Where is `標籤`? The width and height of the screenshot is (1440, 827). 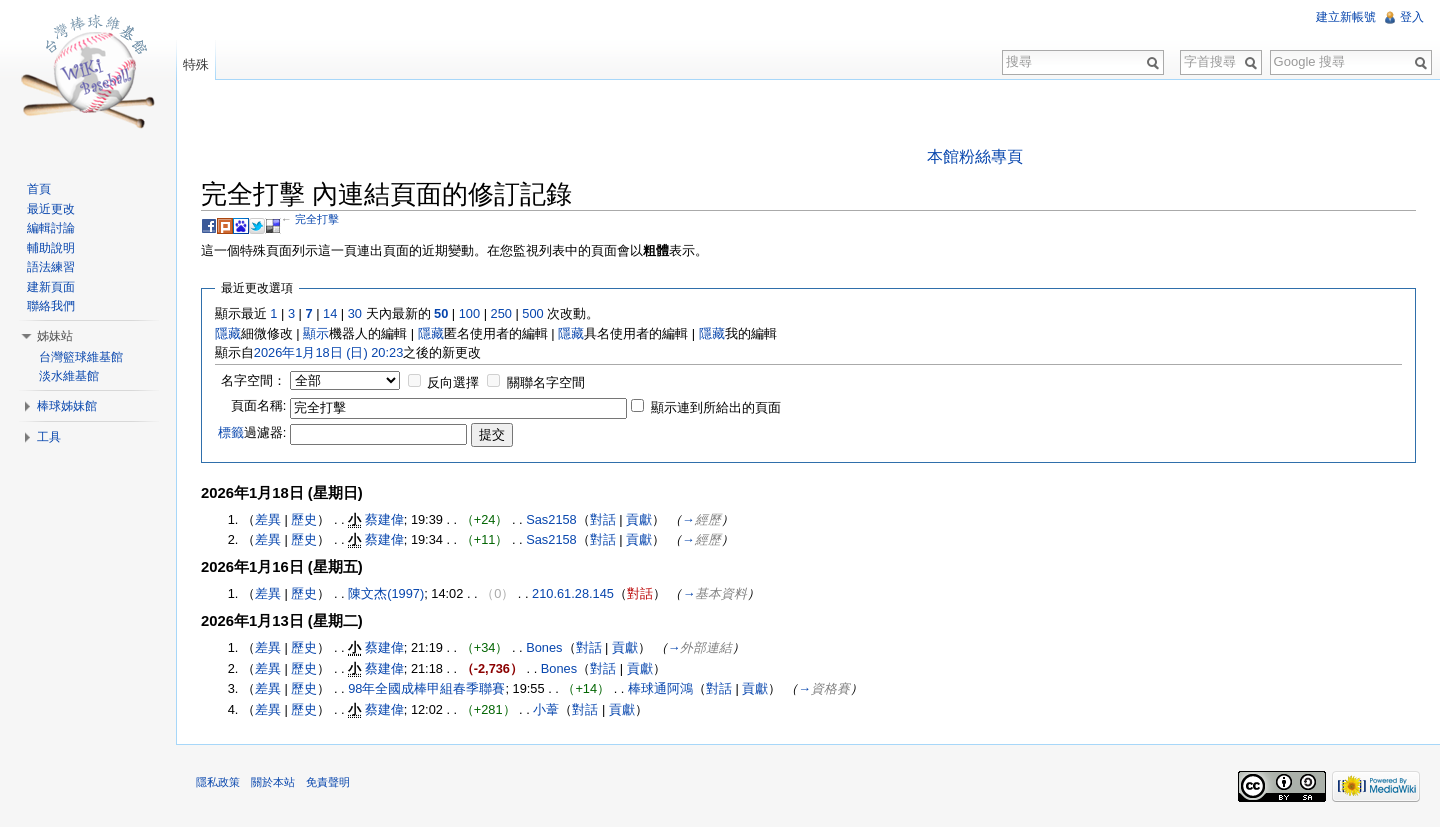 標籤 is located at coordinates (231, 432).